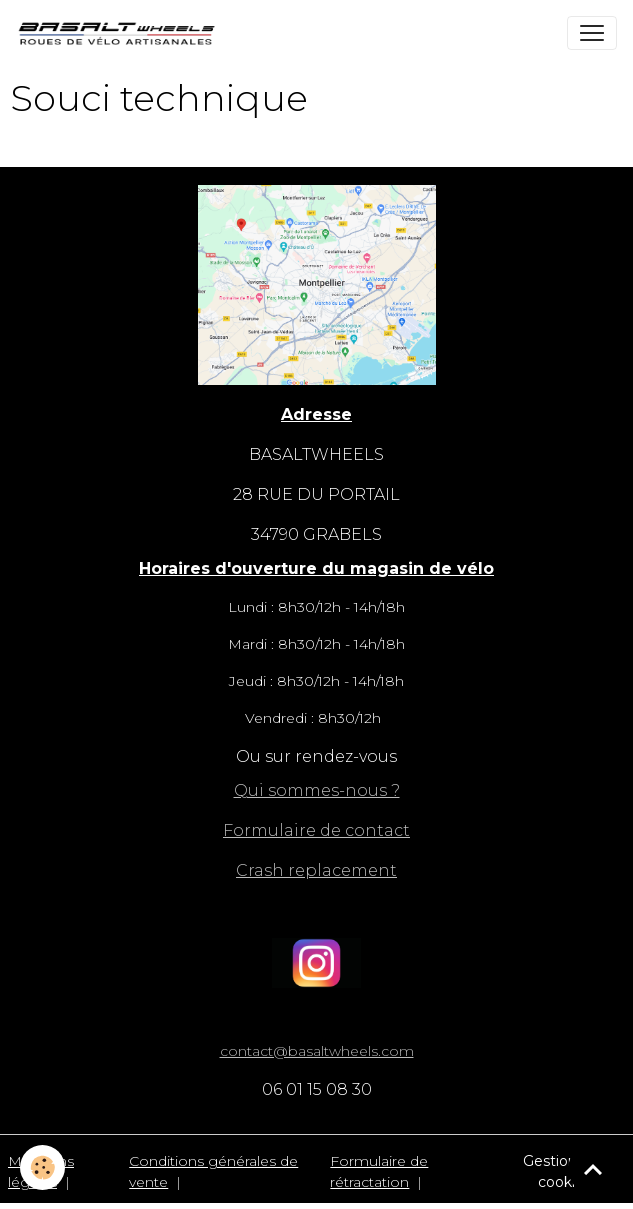 Image resolution: width=633 pixels, height=1209 pixels. I want to click on Qui sommes-nous ?, so click(317, 790).